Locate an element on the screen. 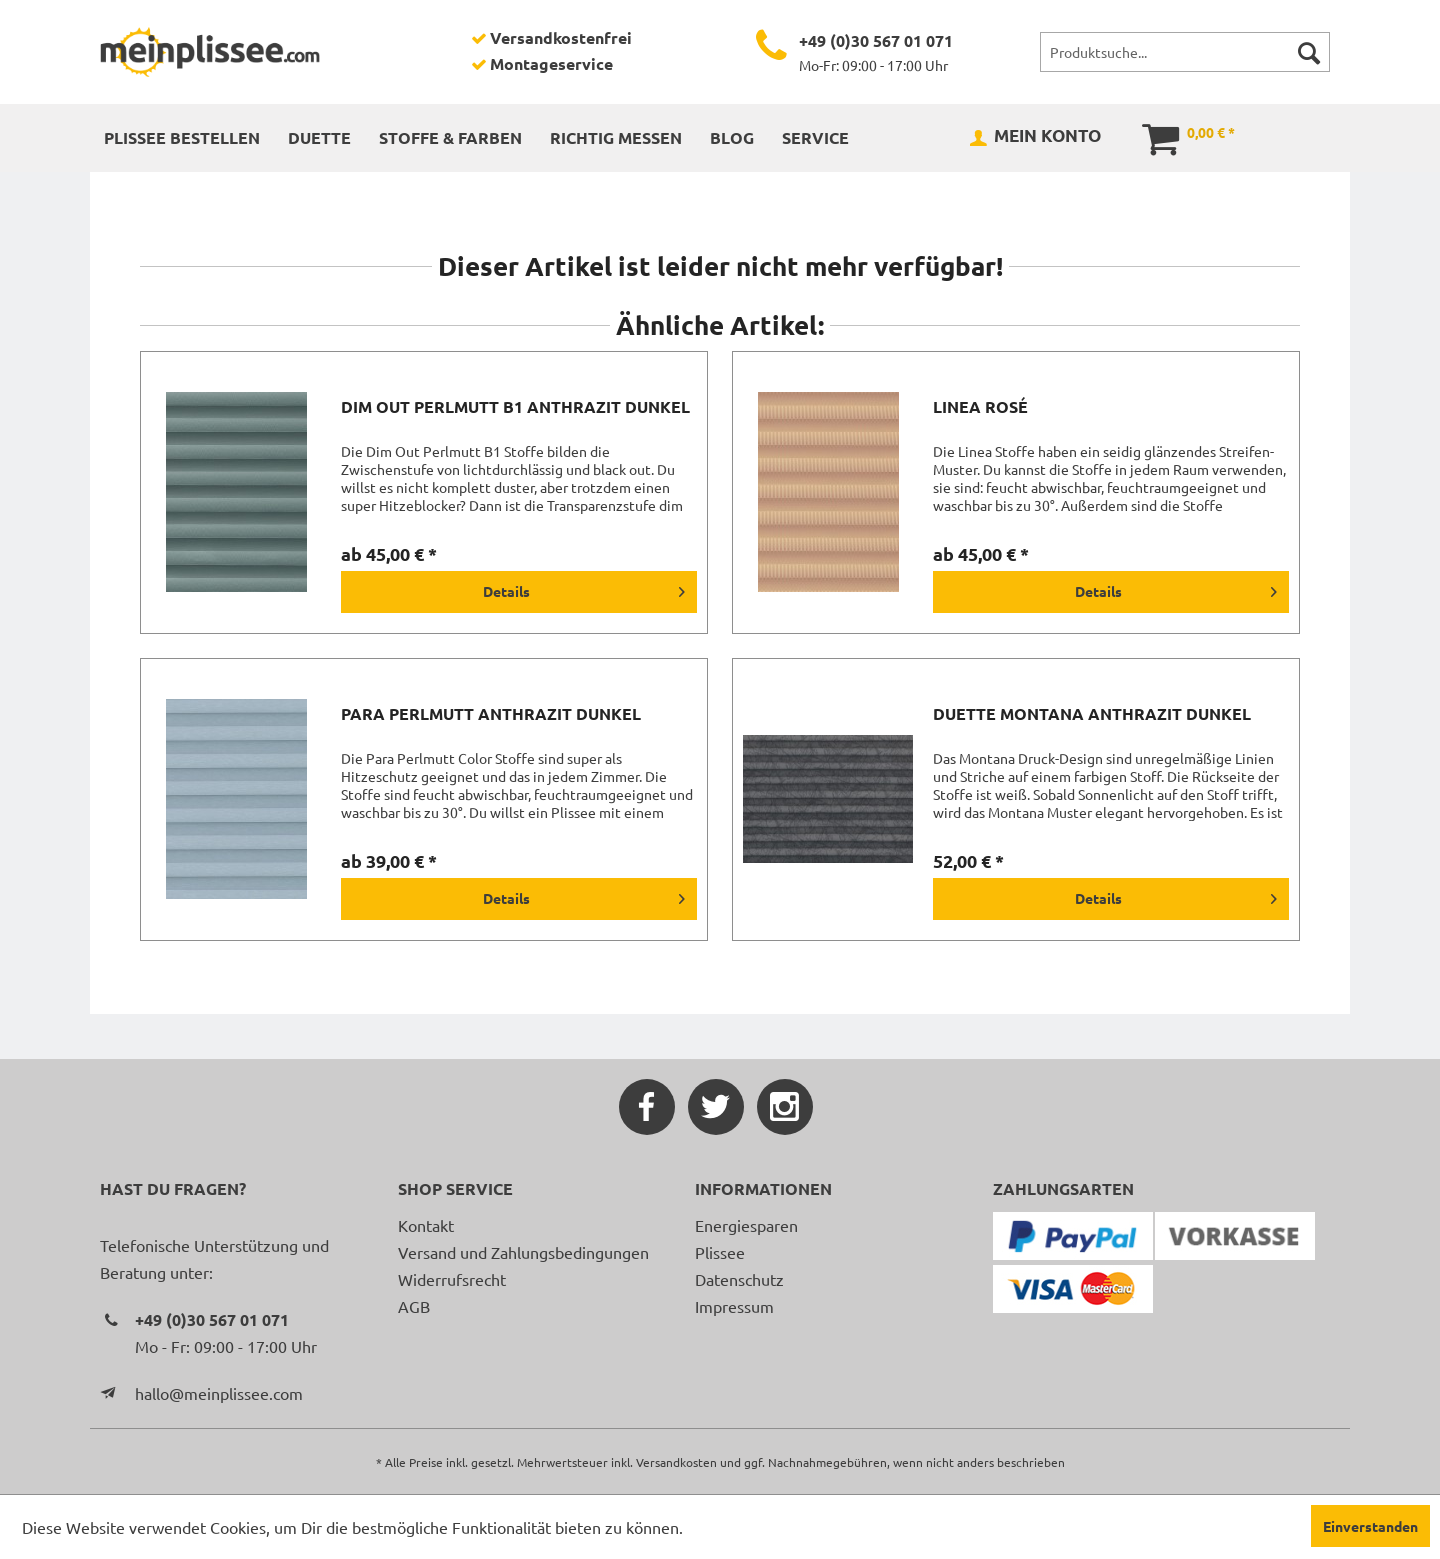 The image size is (1440, 1559). hallo@meinplissee.com is located at coordinates (219, 1393).